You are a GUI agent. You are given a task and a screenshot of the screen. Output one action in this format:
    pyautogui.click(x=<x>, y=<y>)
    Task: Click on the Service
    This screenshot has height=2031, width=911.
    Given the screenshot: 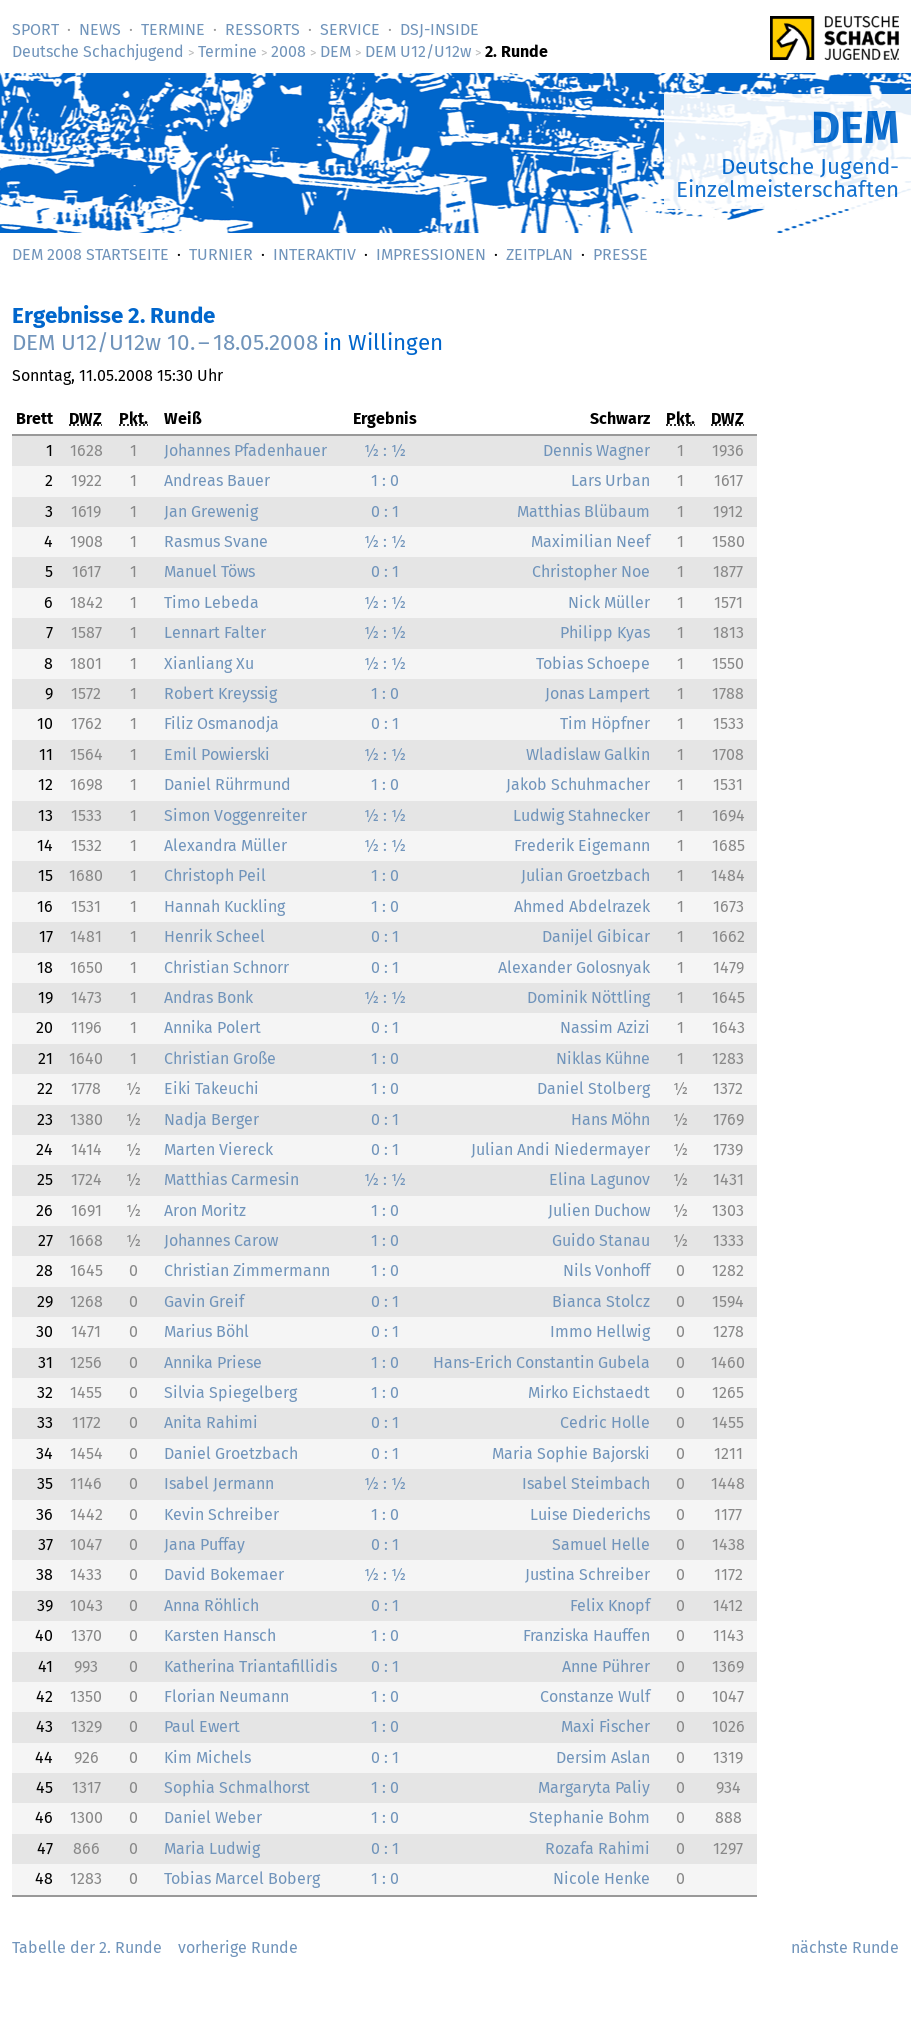 What is the action you would take?
    pyautogui.click(x=350, y=29)
    